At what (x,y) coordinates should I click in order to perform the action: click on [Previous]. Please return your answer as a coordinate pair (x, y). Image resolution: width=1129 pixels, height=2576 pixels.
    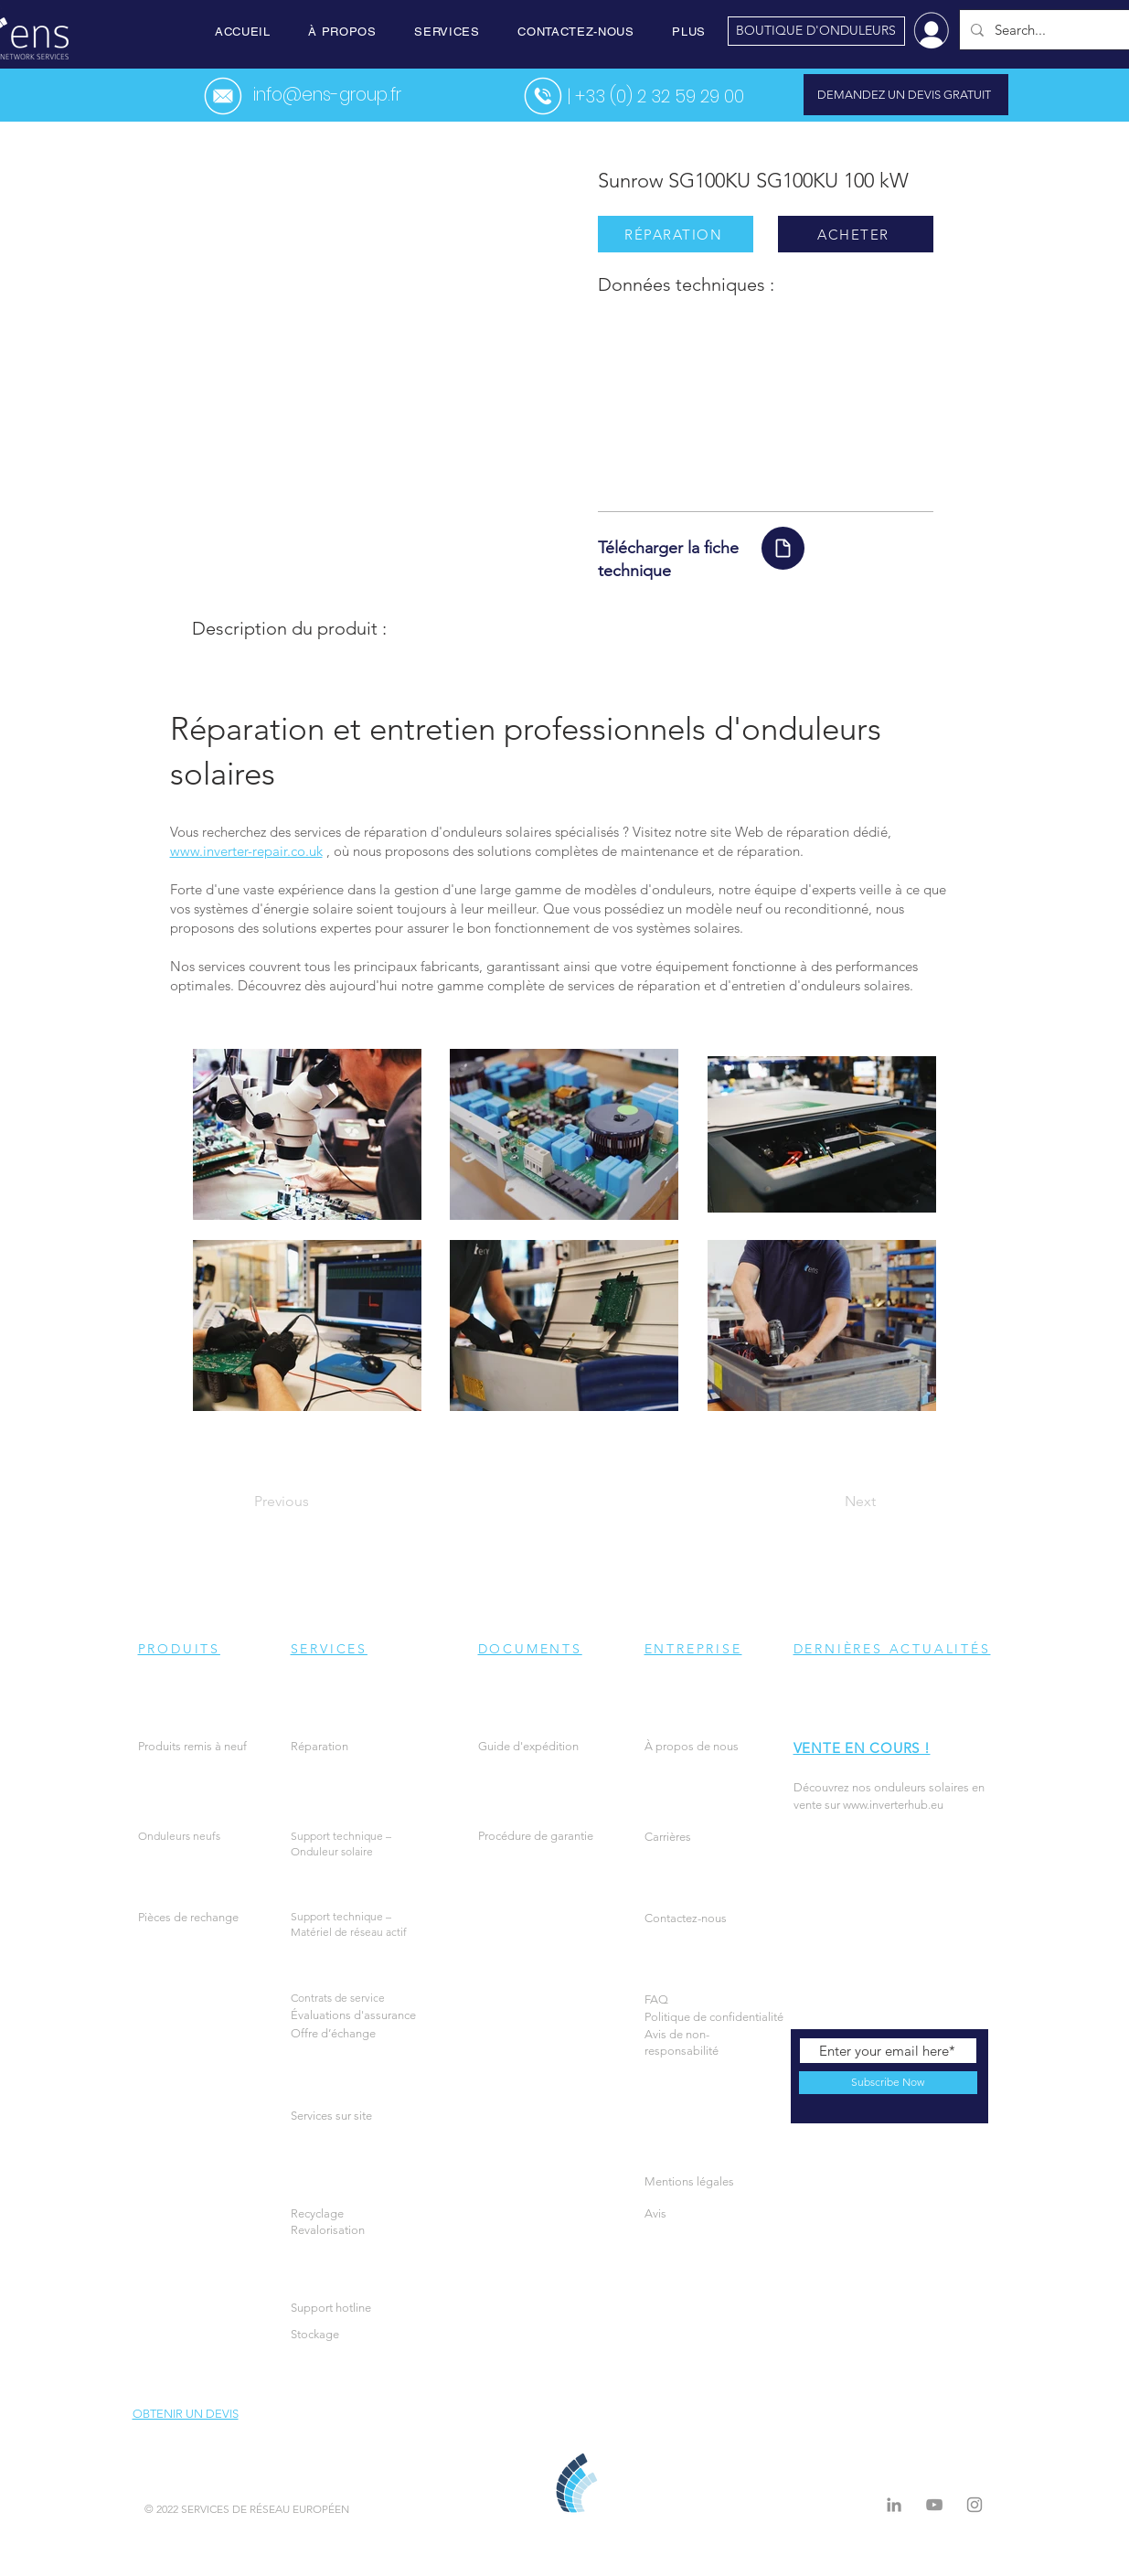
    Looking at the image, I should click on (314, 1501).